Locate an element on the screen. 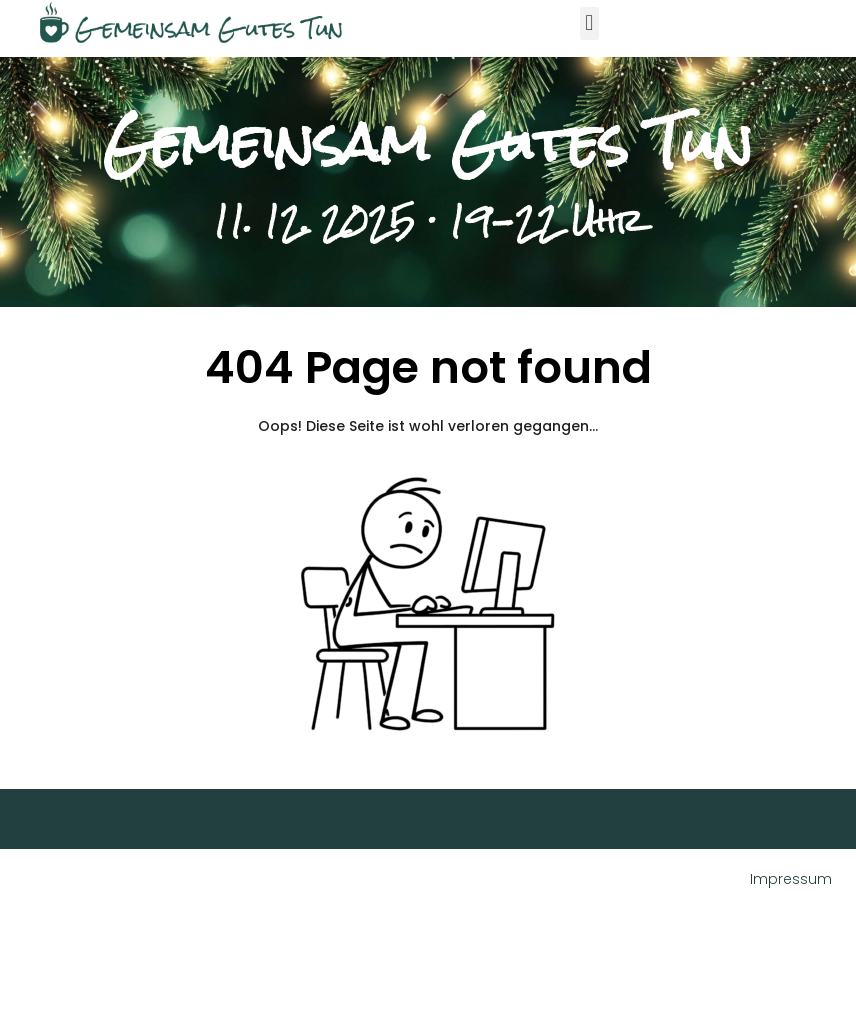 The width and height of the screenshot is (856, 1035). [button] is located at coordinates (589, 23).